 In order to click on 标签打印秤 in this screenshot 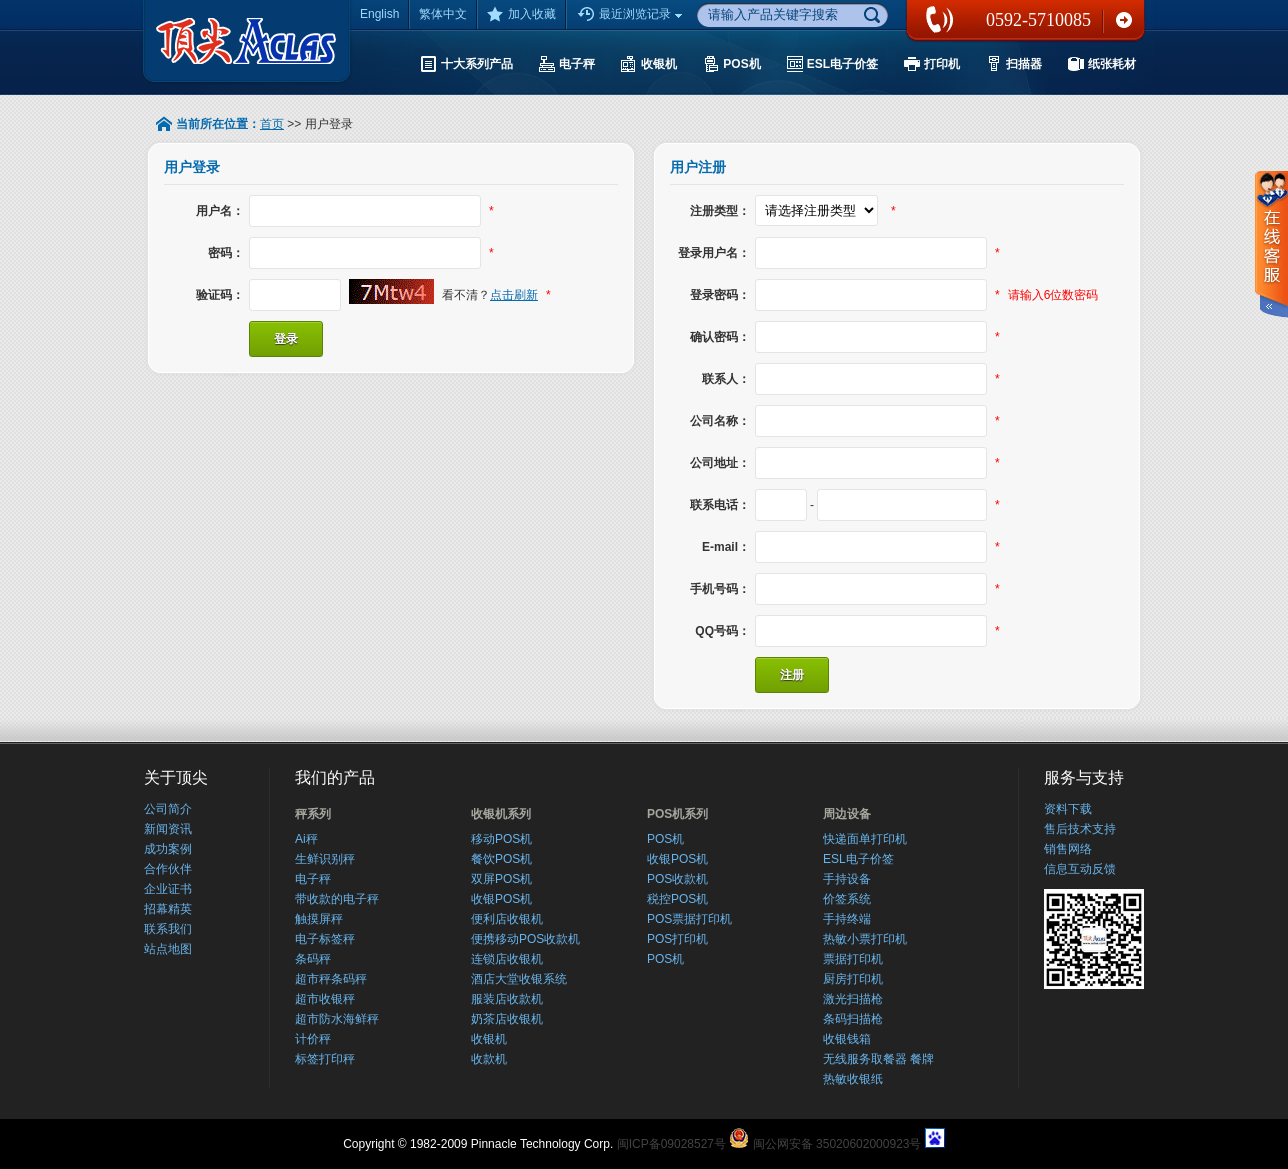, I will do `click(325, 1059)`.